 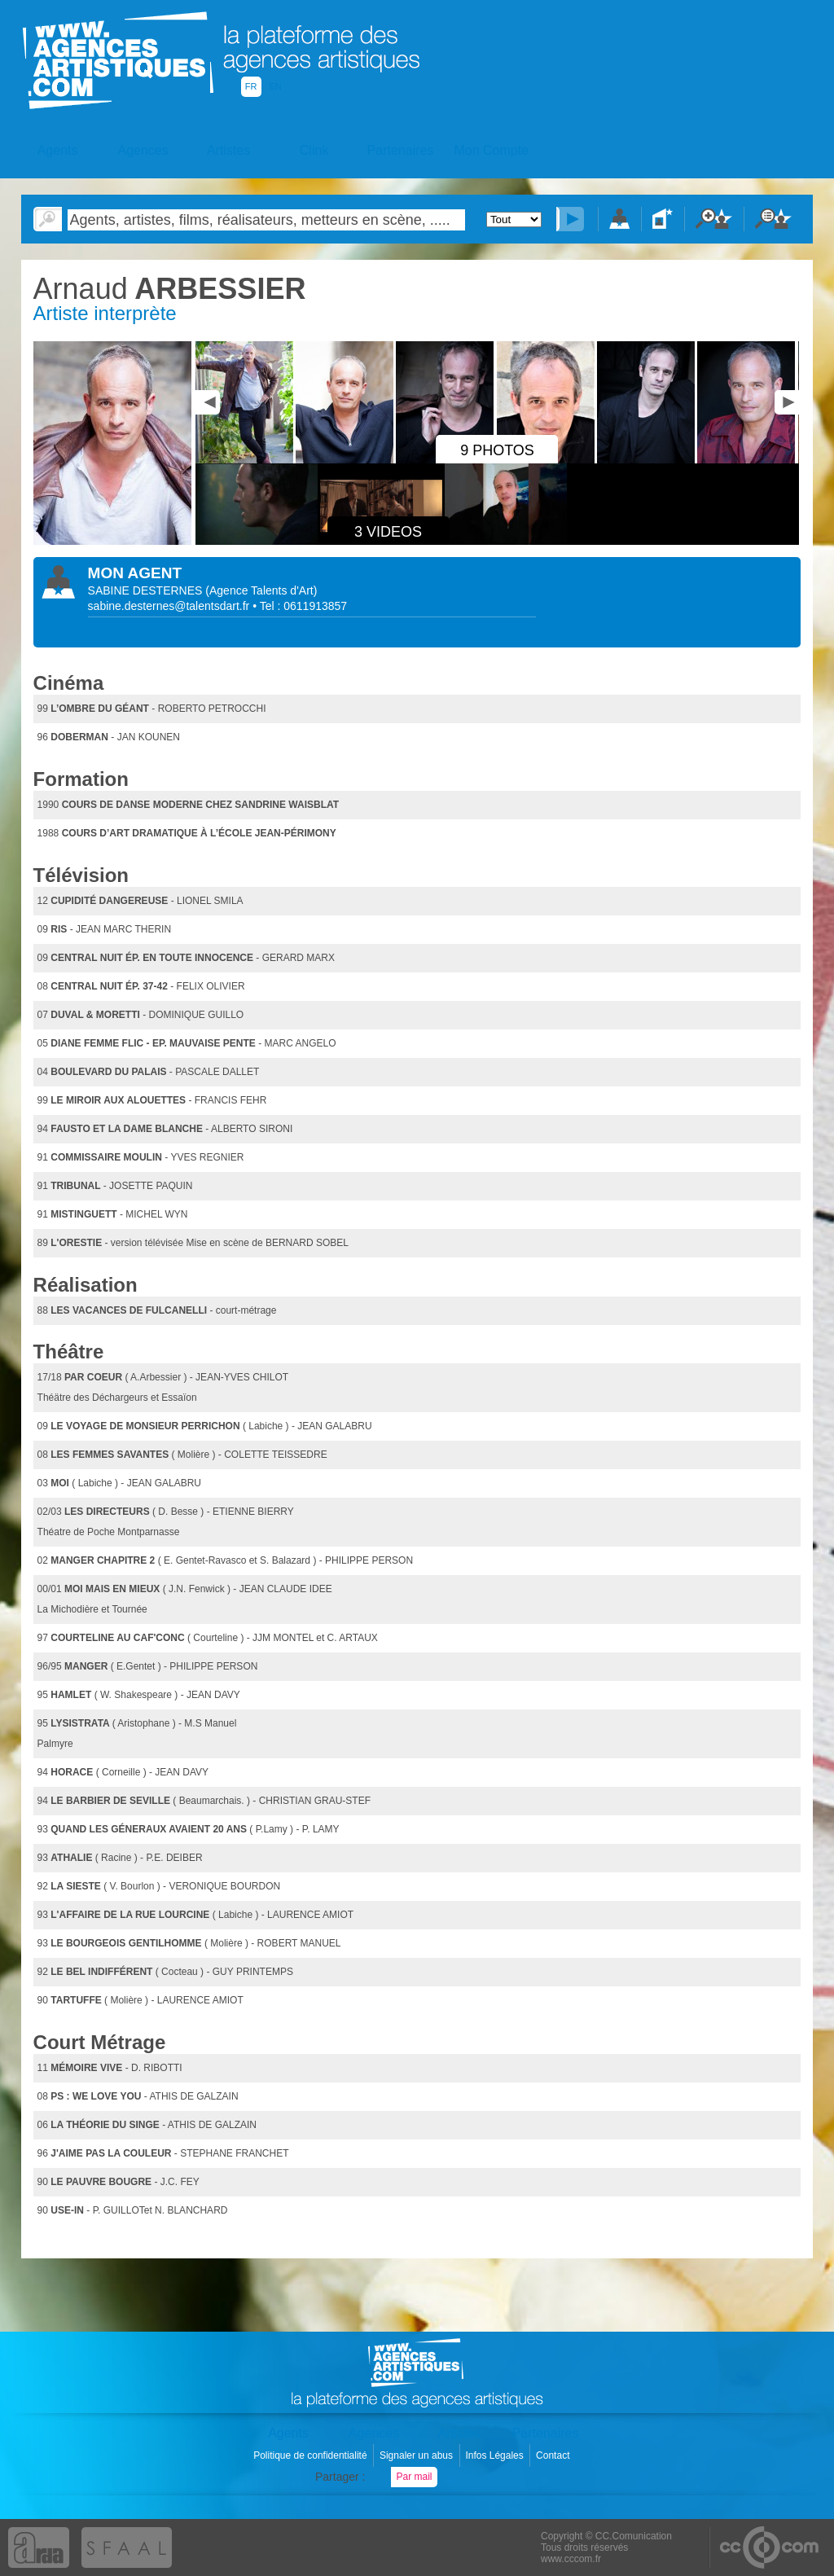 I want to click on (), so click(x=261, y=590).